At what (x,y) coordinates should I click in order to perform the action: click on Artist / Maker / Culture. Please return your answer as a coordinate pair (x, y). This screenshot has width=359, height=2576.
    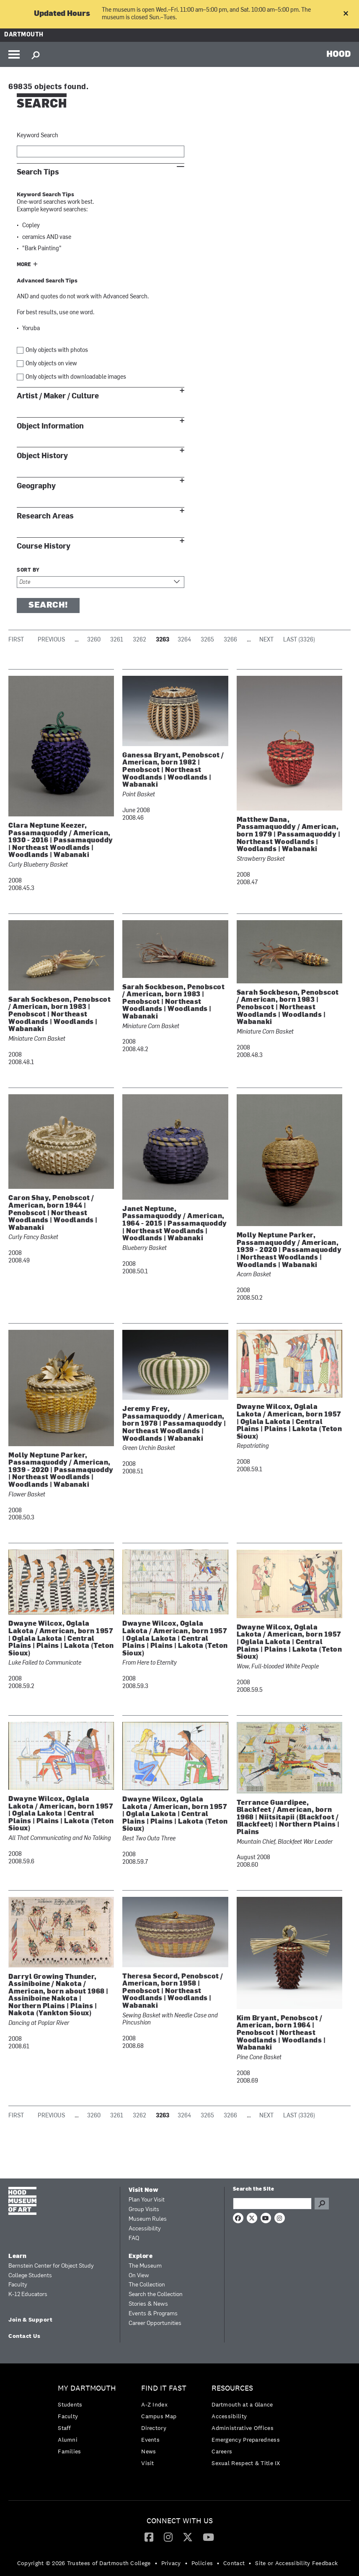
    Looking at the image, I should click on (58, 396).